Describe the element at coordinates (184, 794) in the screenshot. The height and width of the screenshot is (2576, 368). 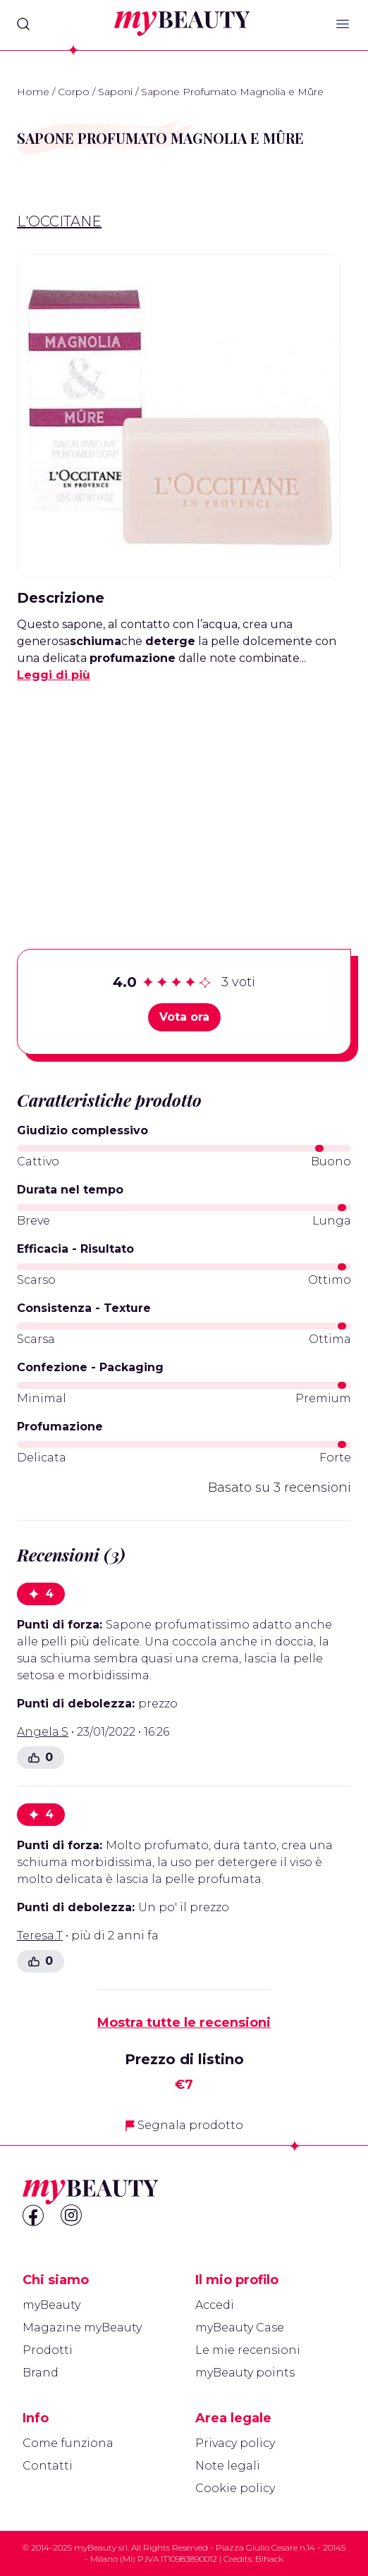
I see `[Advertisement]` at that location.